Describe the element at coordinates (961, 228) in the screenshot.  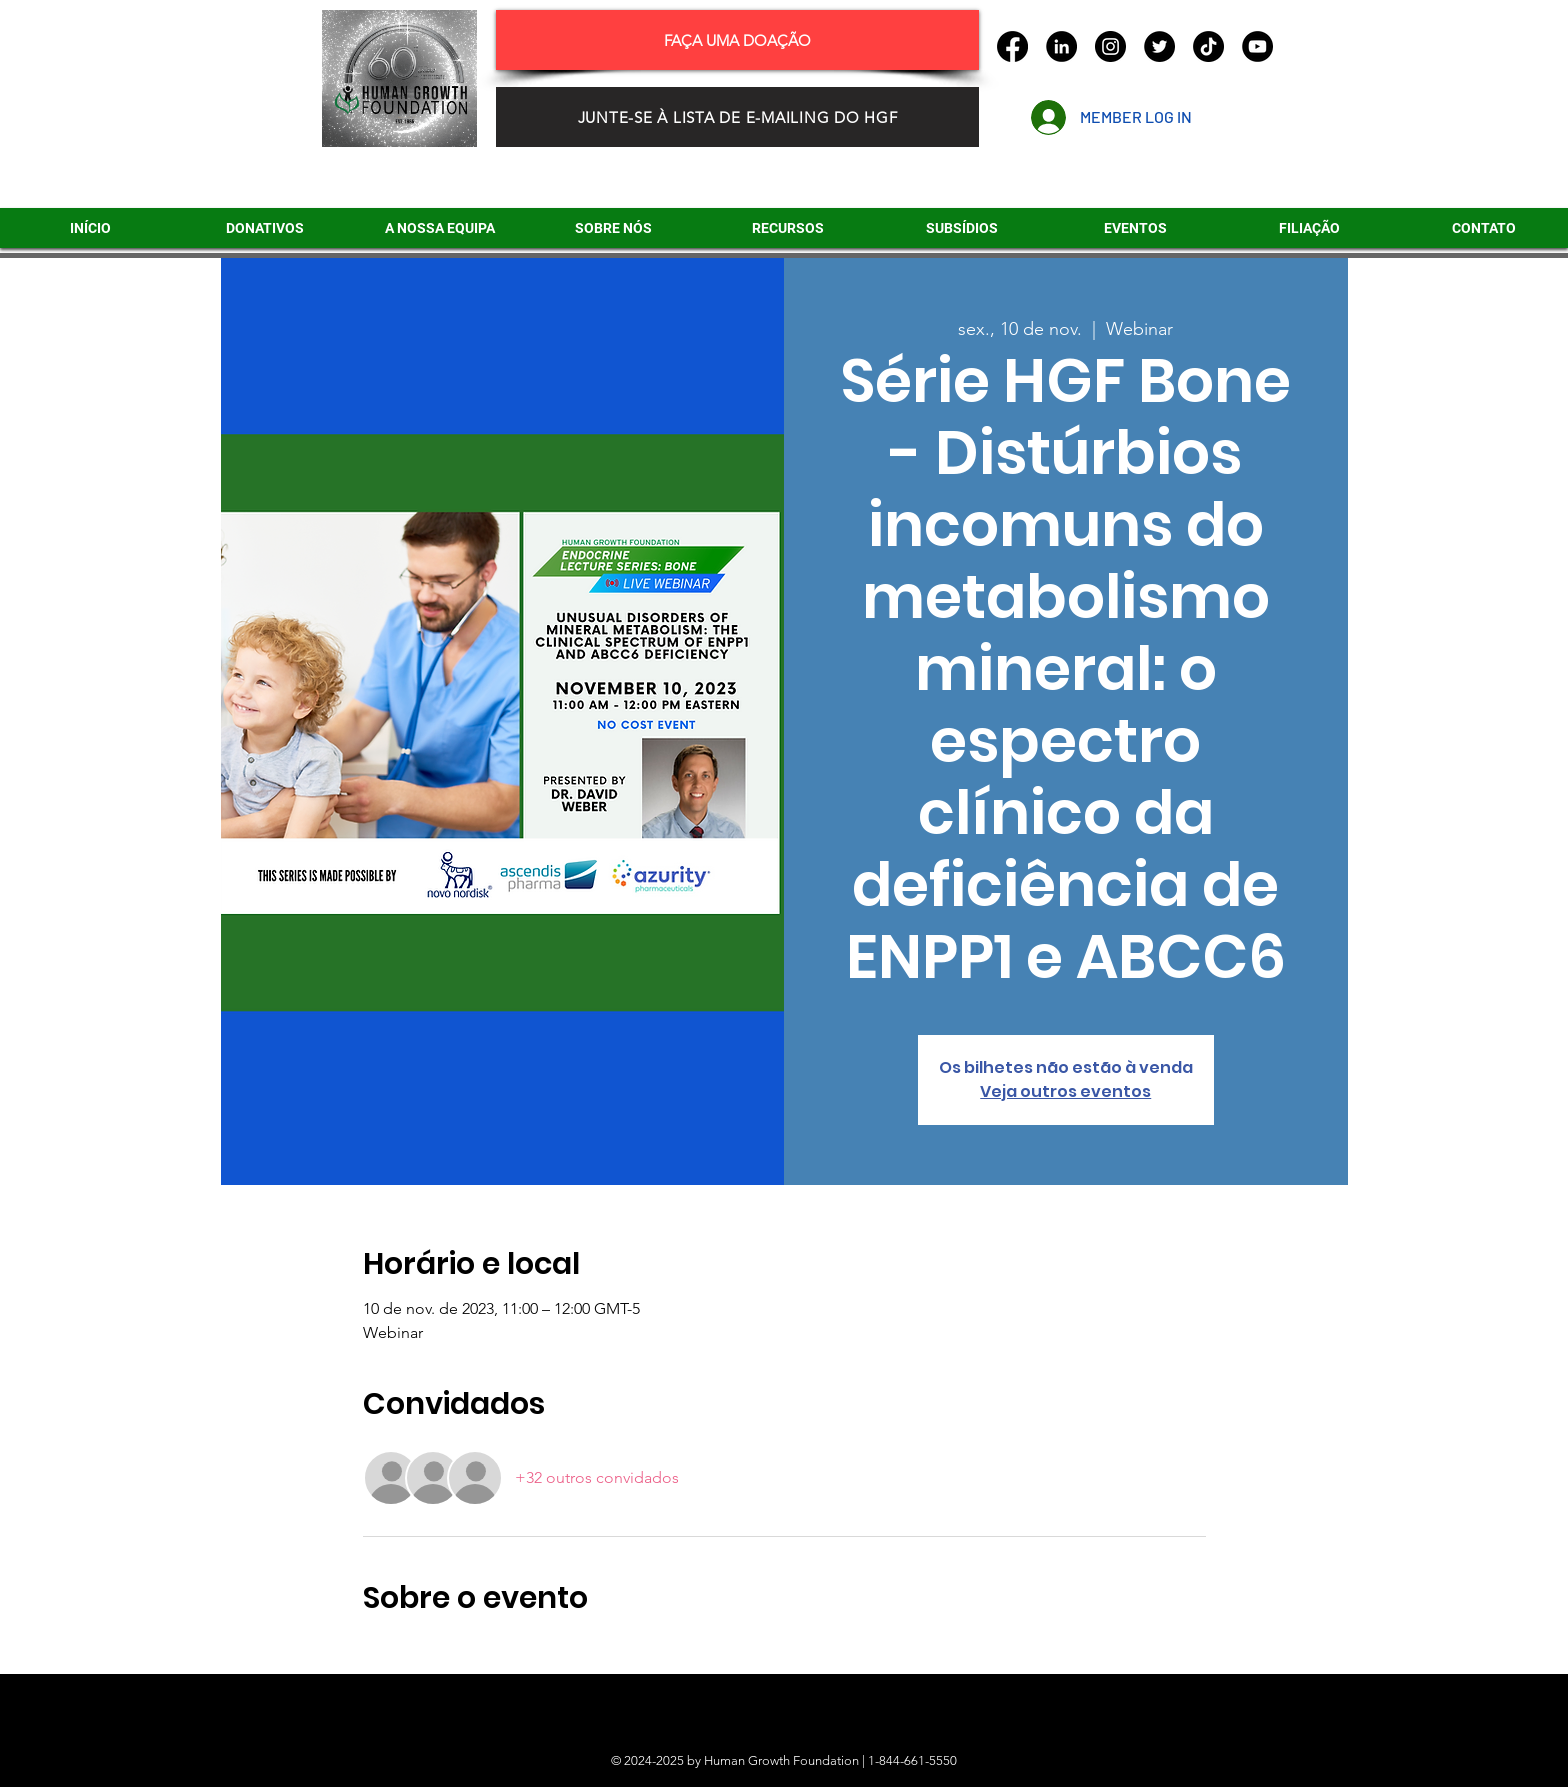
I see `[button]` at that location.